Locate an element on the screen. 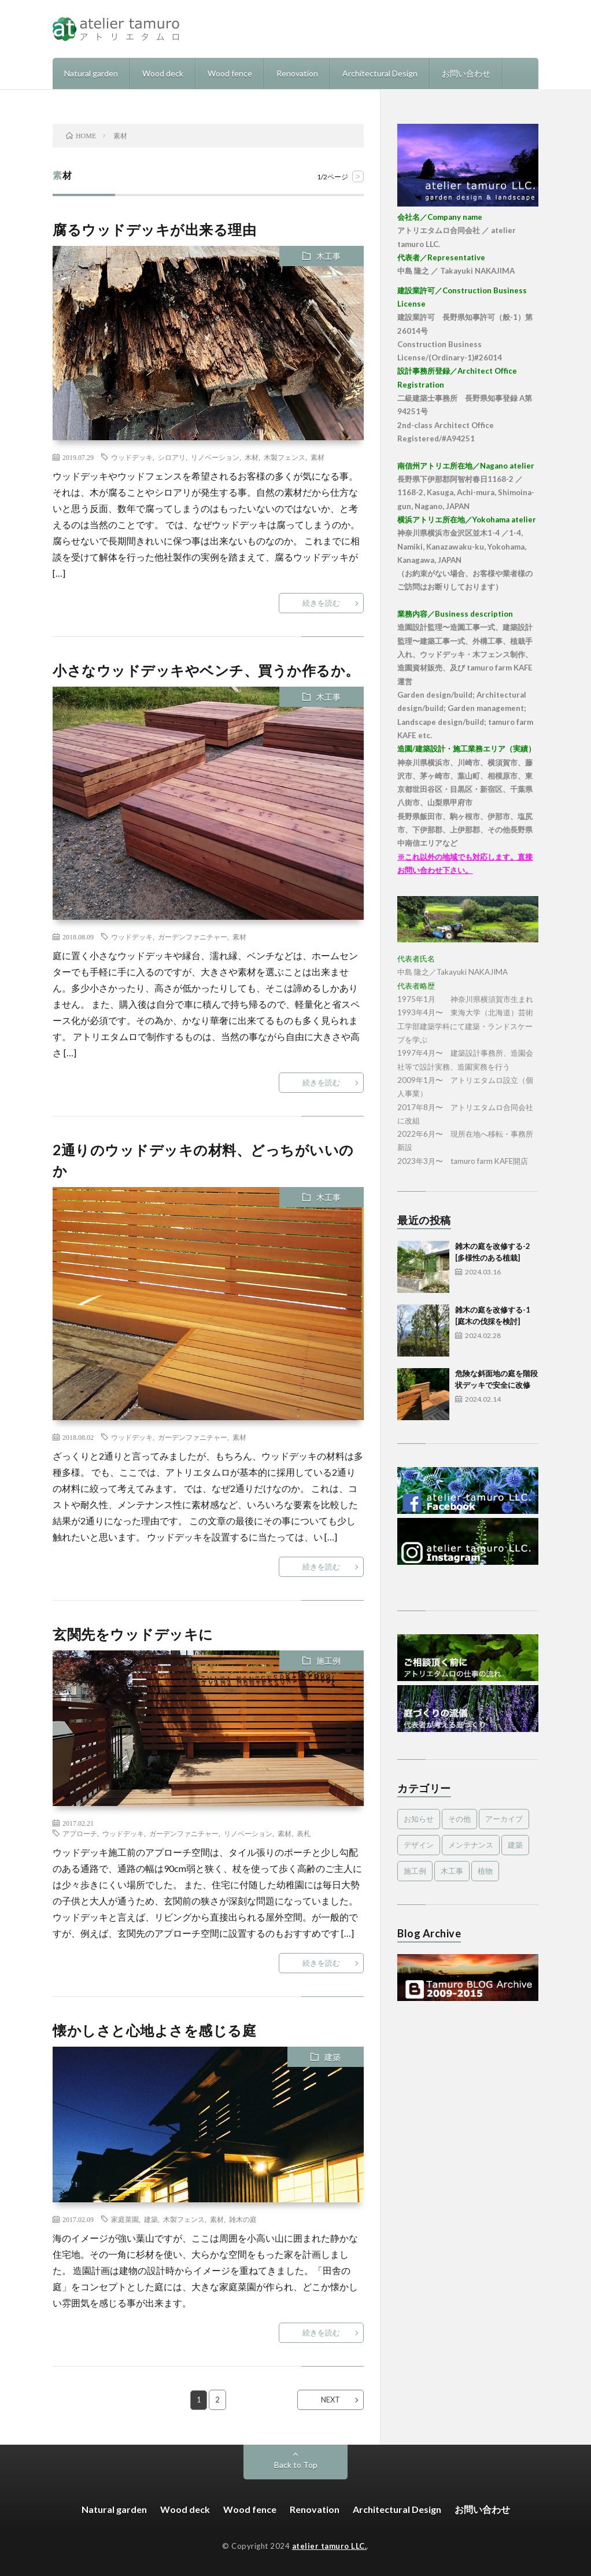 The height and width of the screenshot is (2576, 591). 素材 is located at coordinates (317, 457).